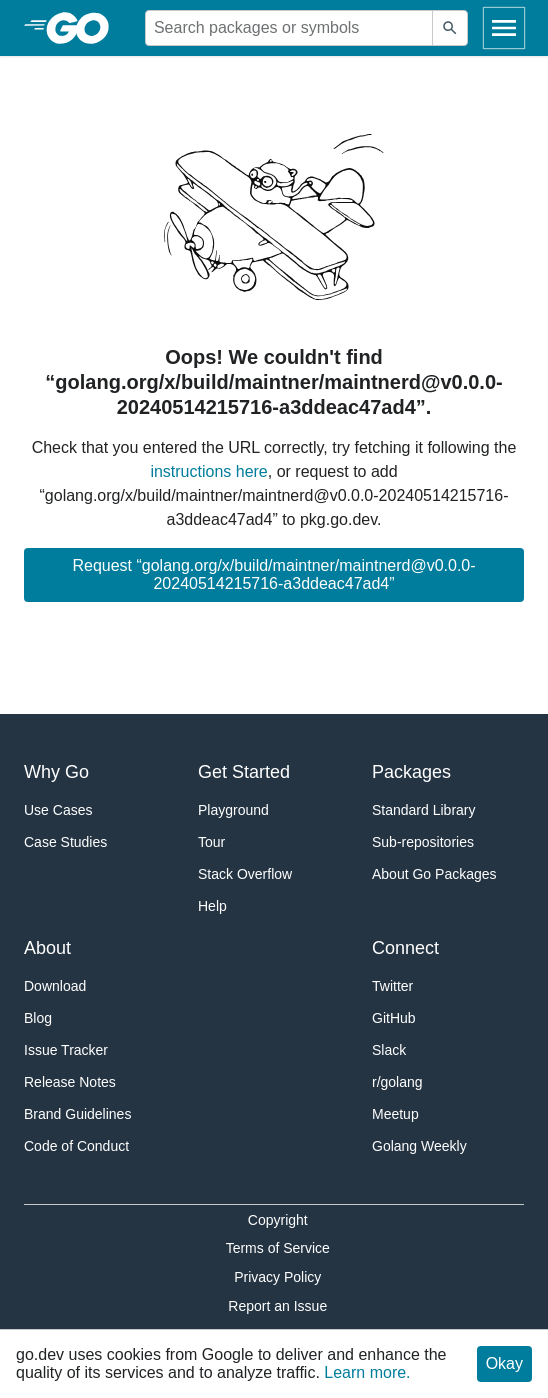  What do you see at coordinates (395, 1114) in the screenshot?
I see `Meetup` at bounding box center [395, 1114].